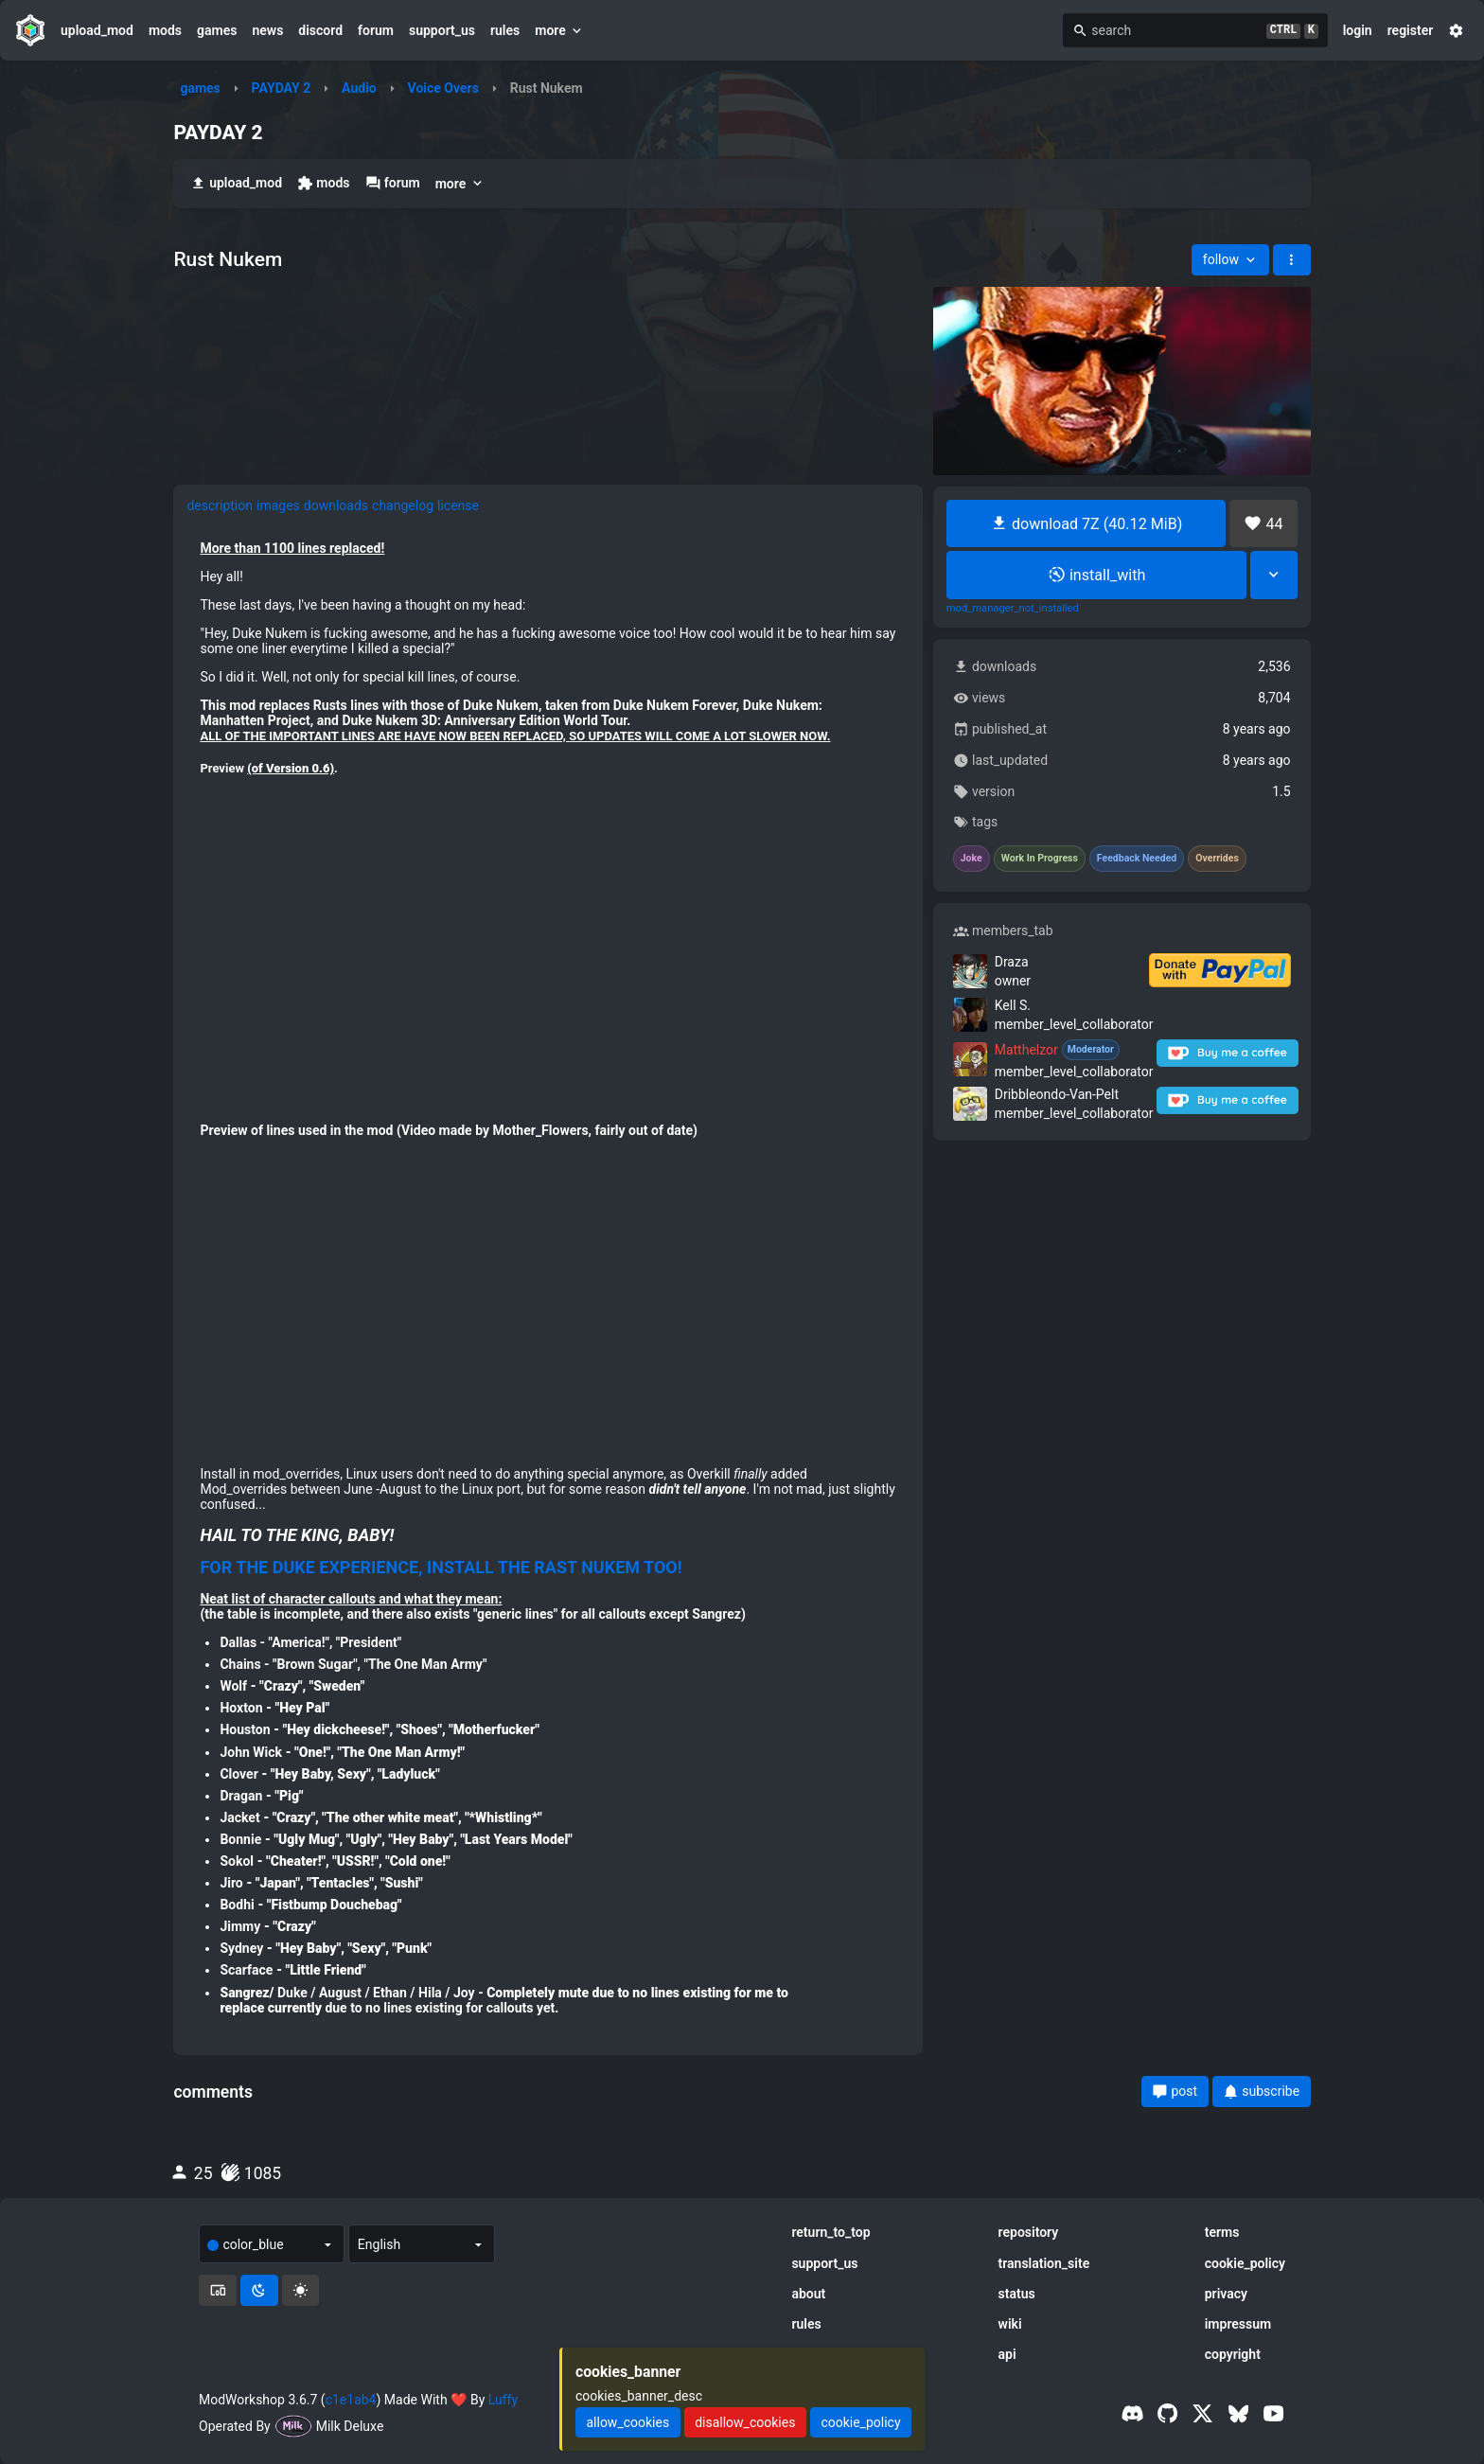 The width and height of the screenshot is (1484, 2464). Describe the element at coordinates (808, 2293) in the screenshot. I see `about` at that location.